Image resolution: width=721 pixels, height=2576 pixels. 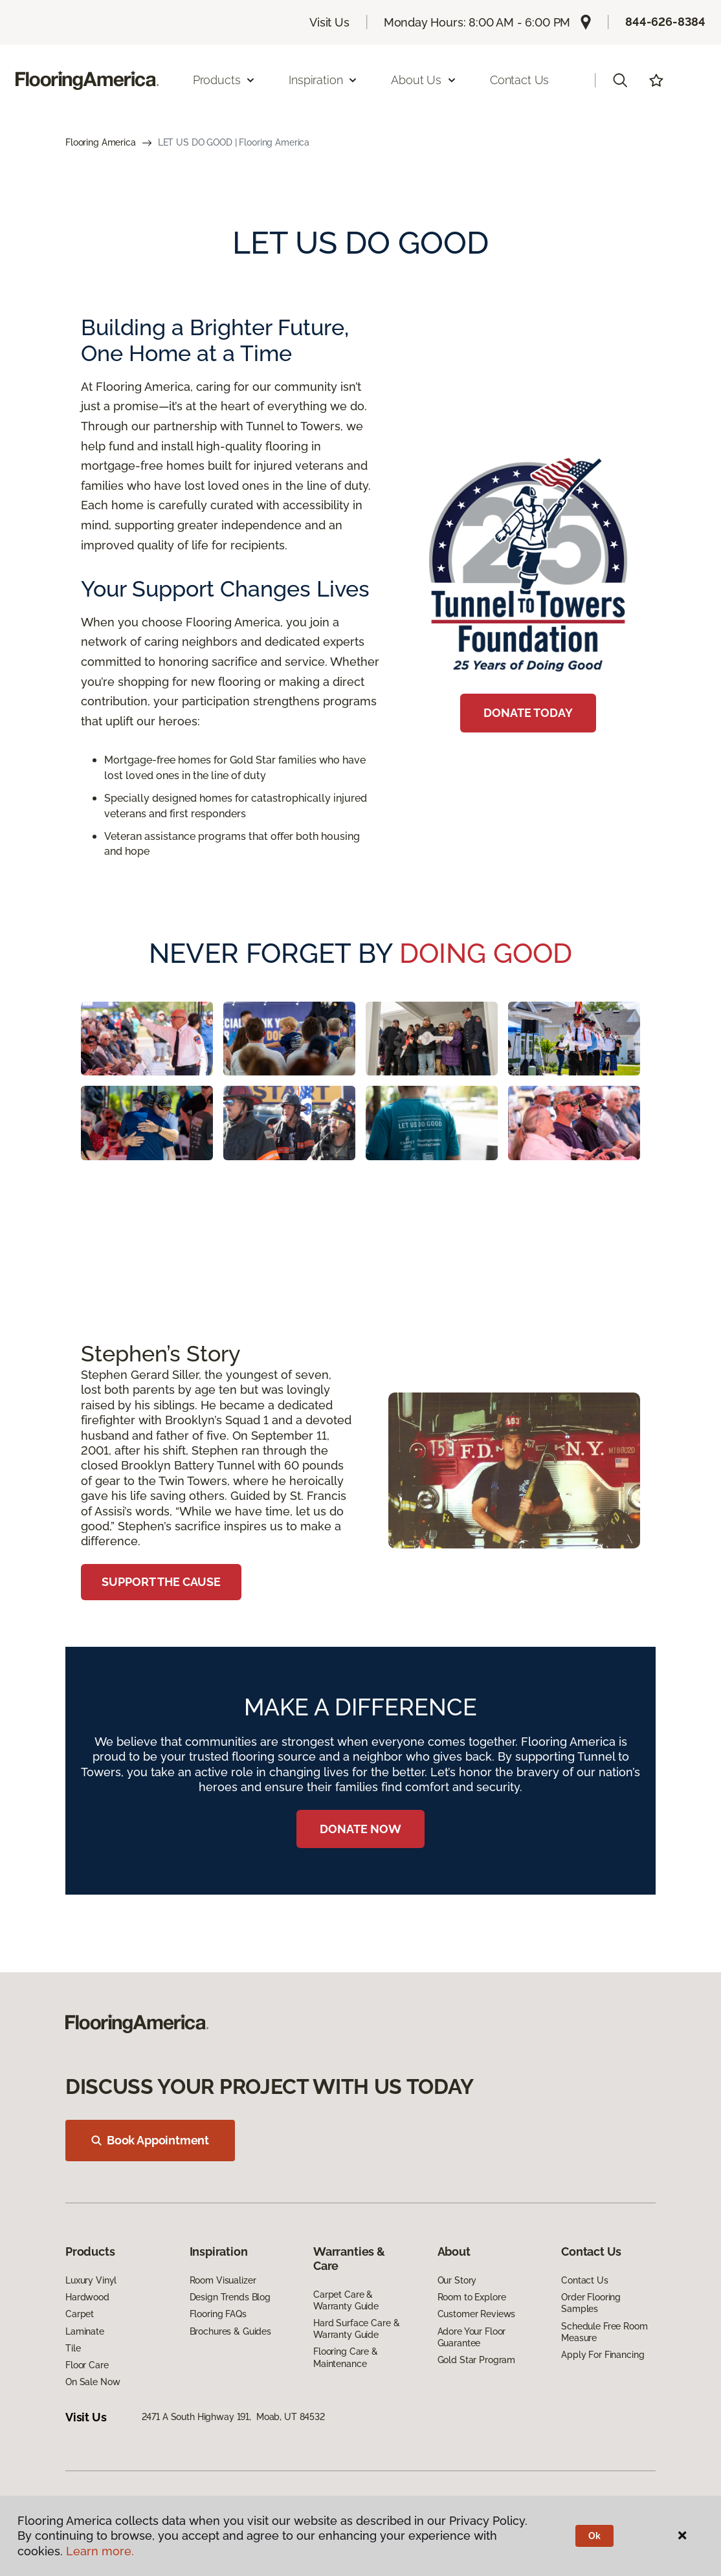 I want to click on Ok, so click(x=594, y=2536).